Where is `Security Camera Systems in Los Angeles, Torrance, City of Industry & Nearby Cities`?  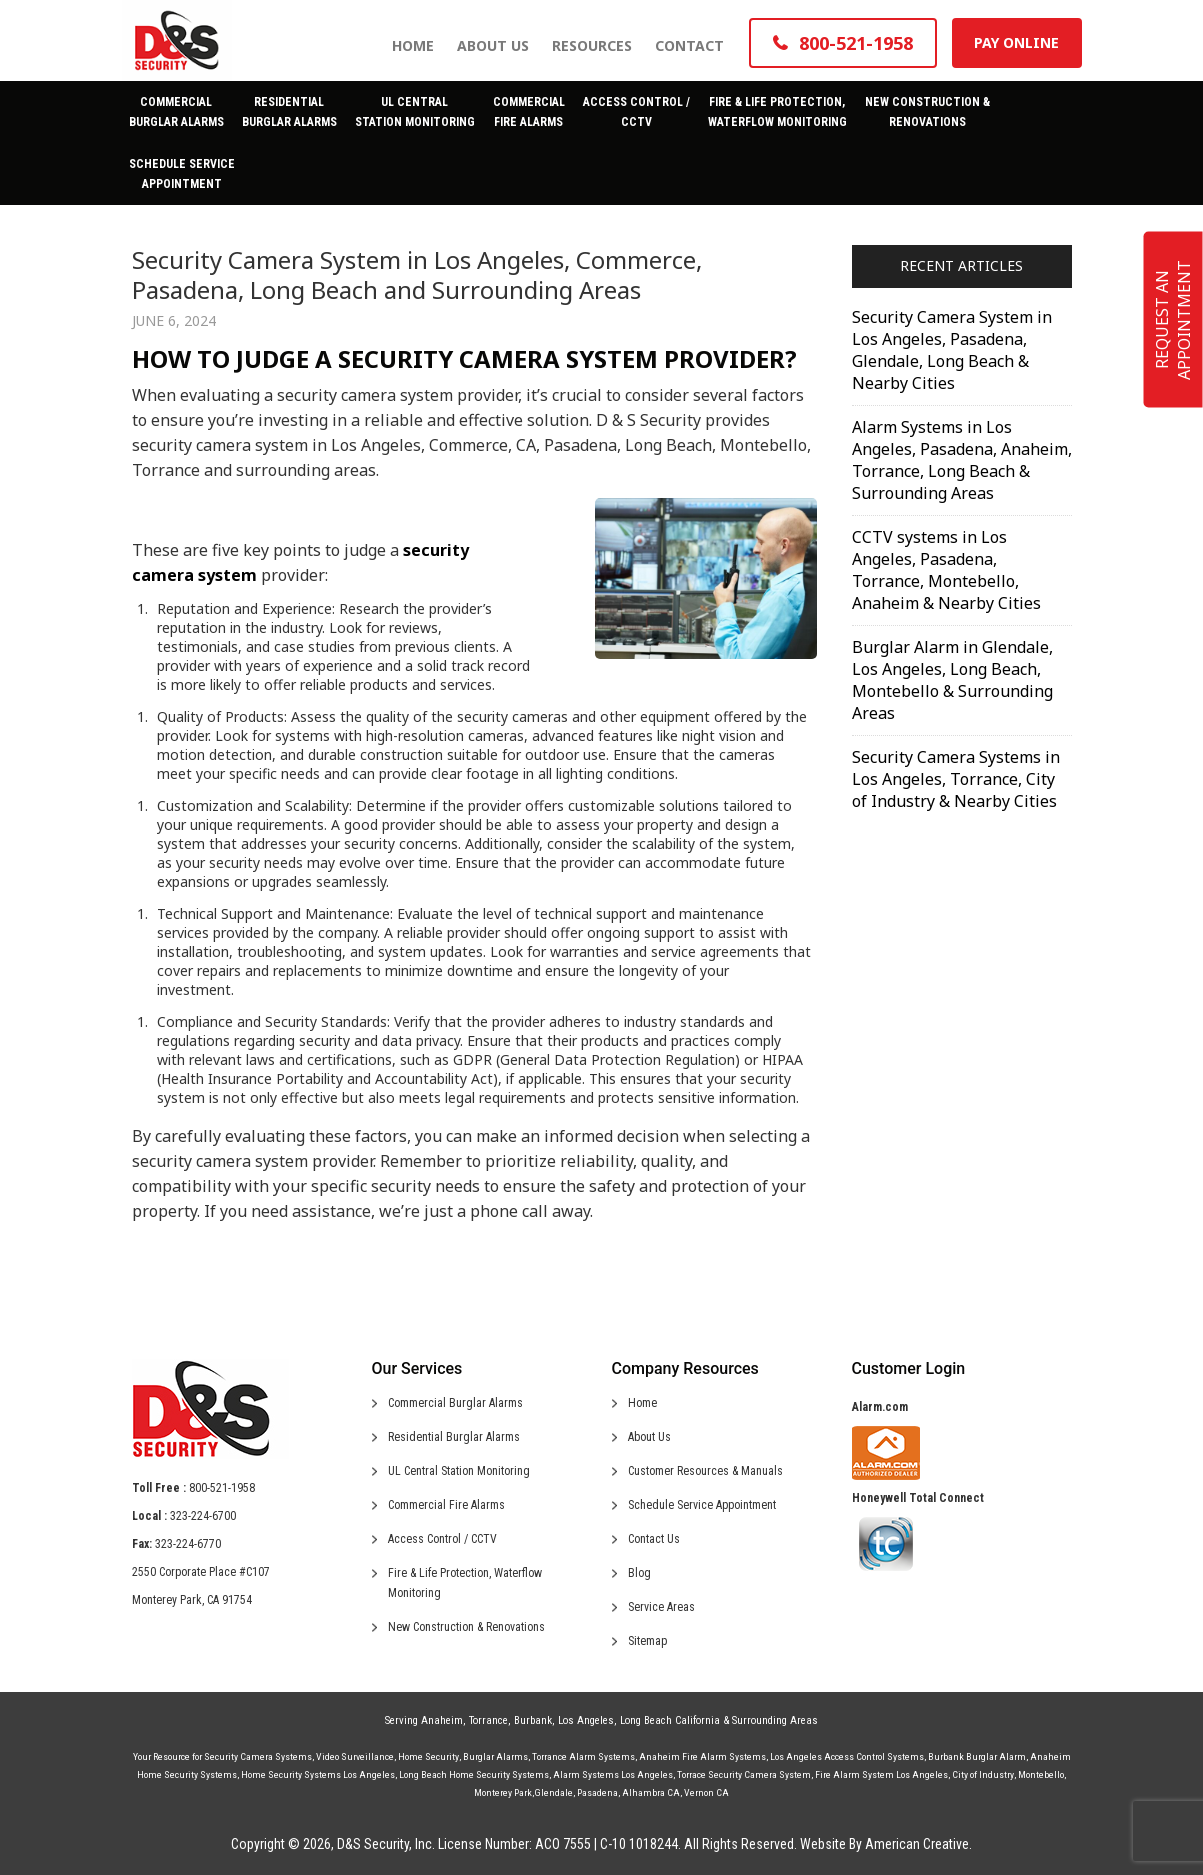
Security Camera Systems in Los Angeles, Torrance, City of Industry & Nearby Cities is located at coordinates (956, 779).